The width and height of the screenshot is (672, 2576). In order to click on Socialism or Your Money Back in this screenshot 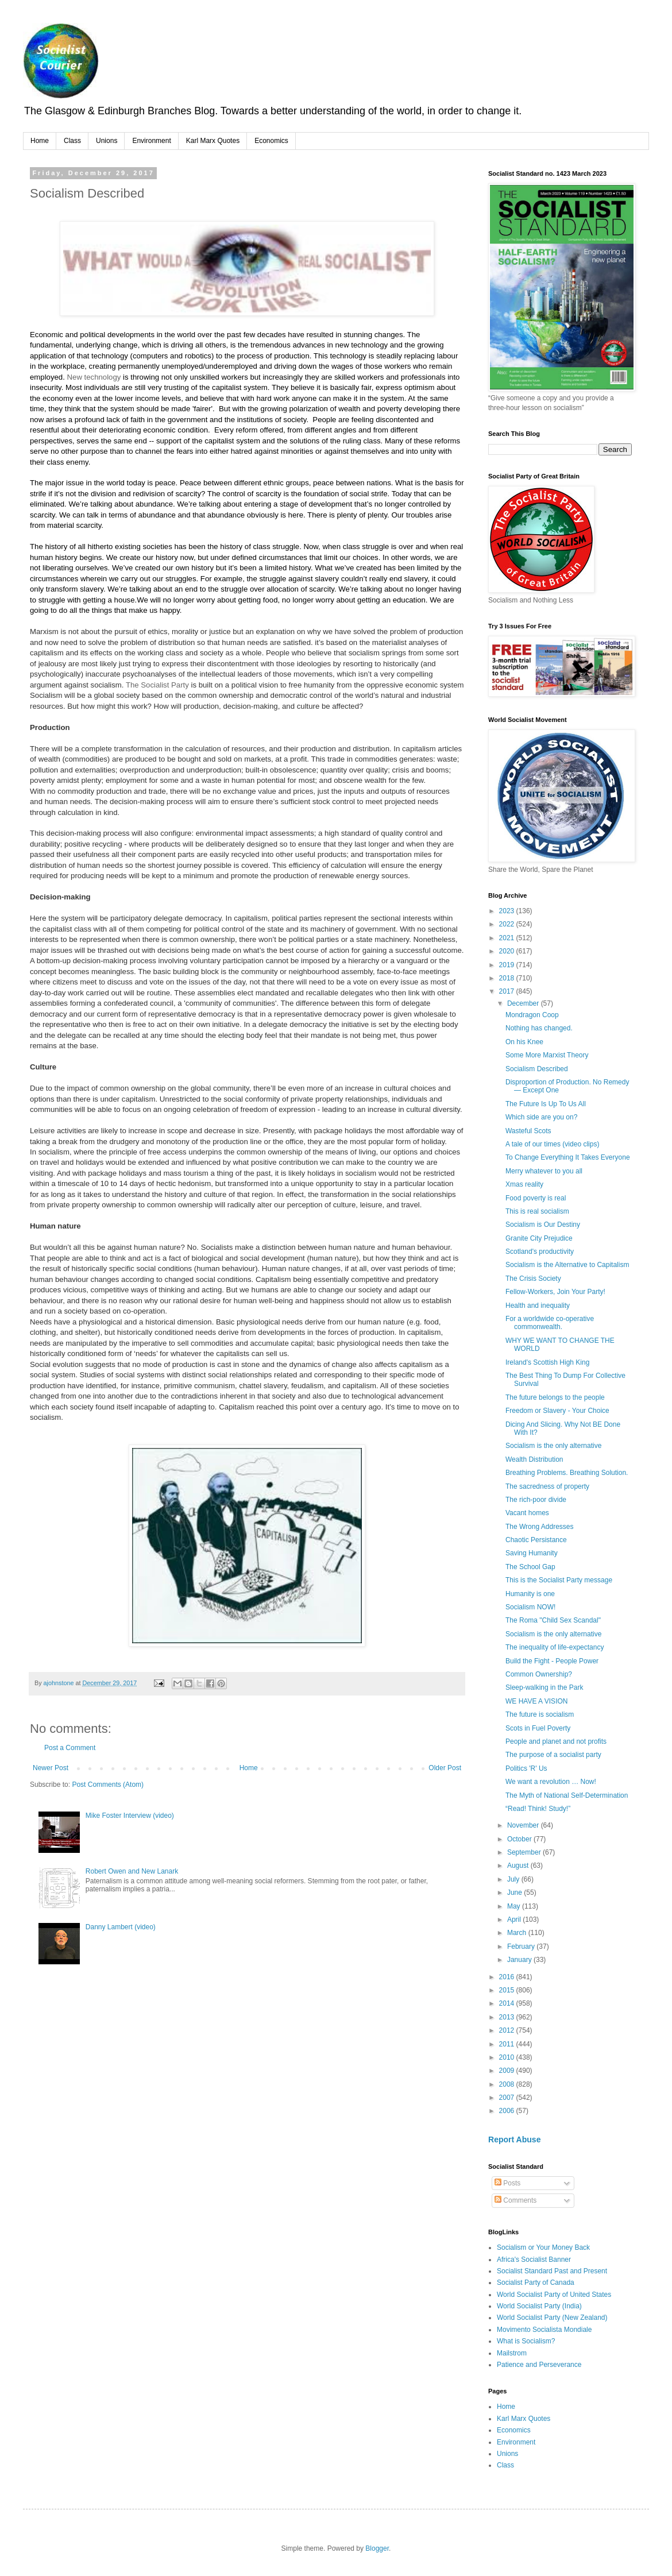, I will do `click(543, 2247)`.